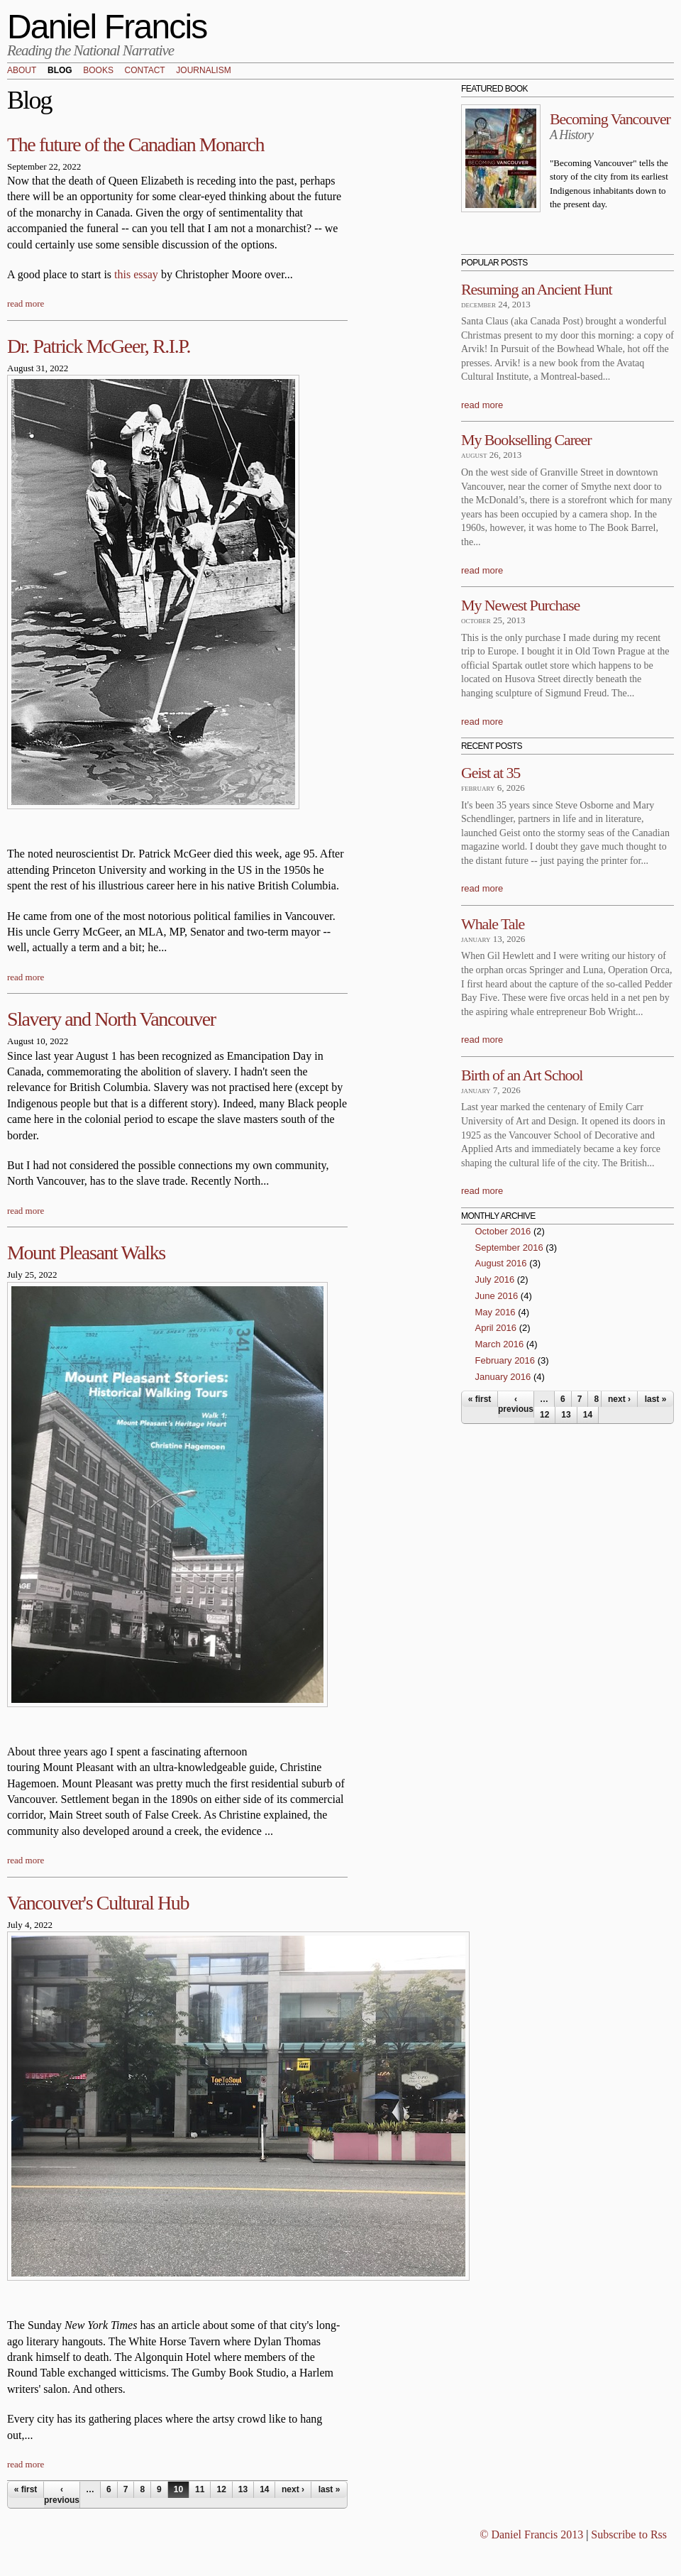  Describe the element at coordinates (499, 1344) in the screenshot. I see `March 2016` at that location.